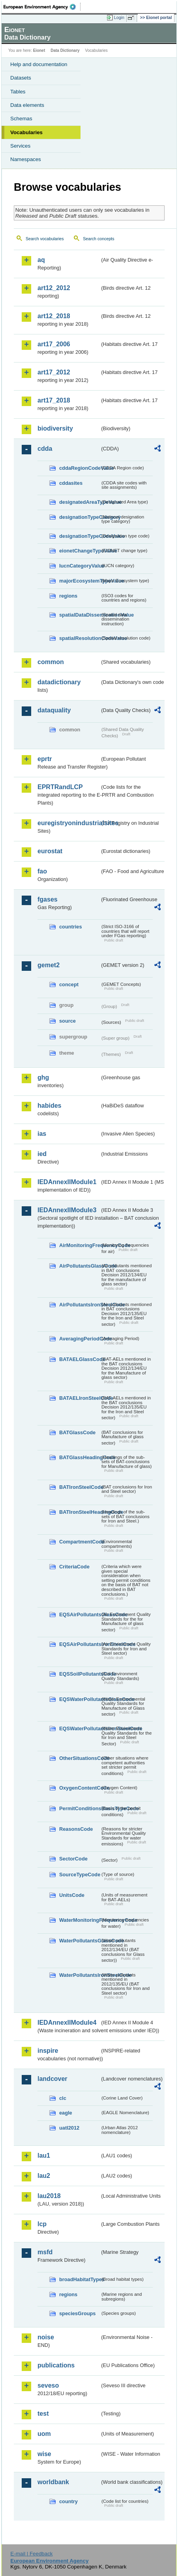 The width and height of the screenshot is (178, 2576). What do you see at coordinates (77, 2313) in the screenshot?
I see `speciesGroups` at bounding box center [77, 2313].